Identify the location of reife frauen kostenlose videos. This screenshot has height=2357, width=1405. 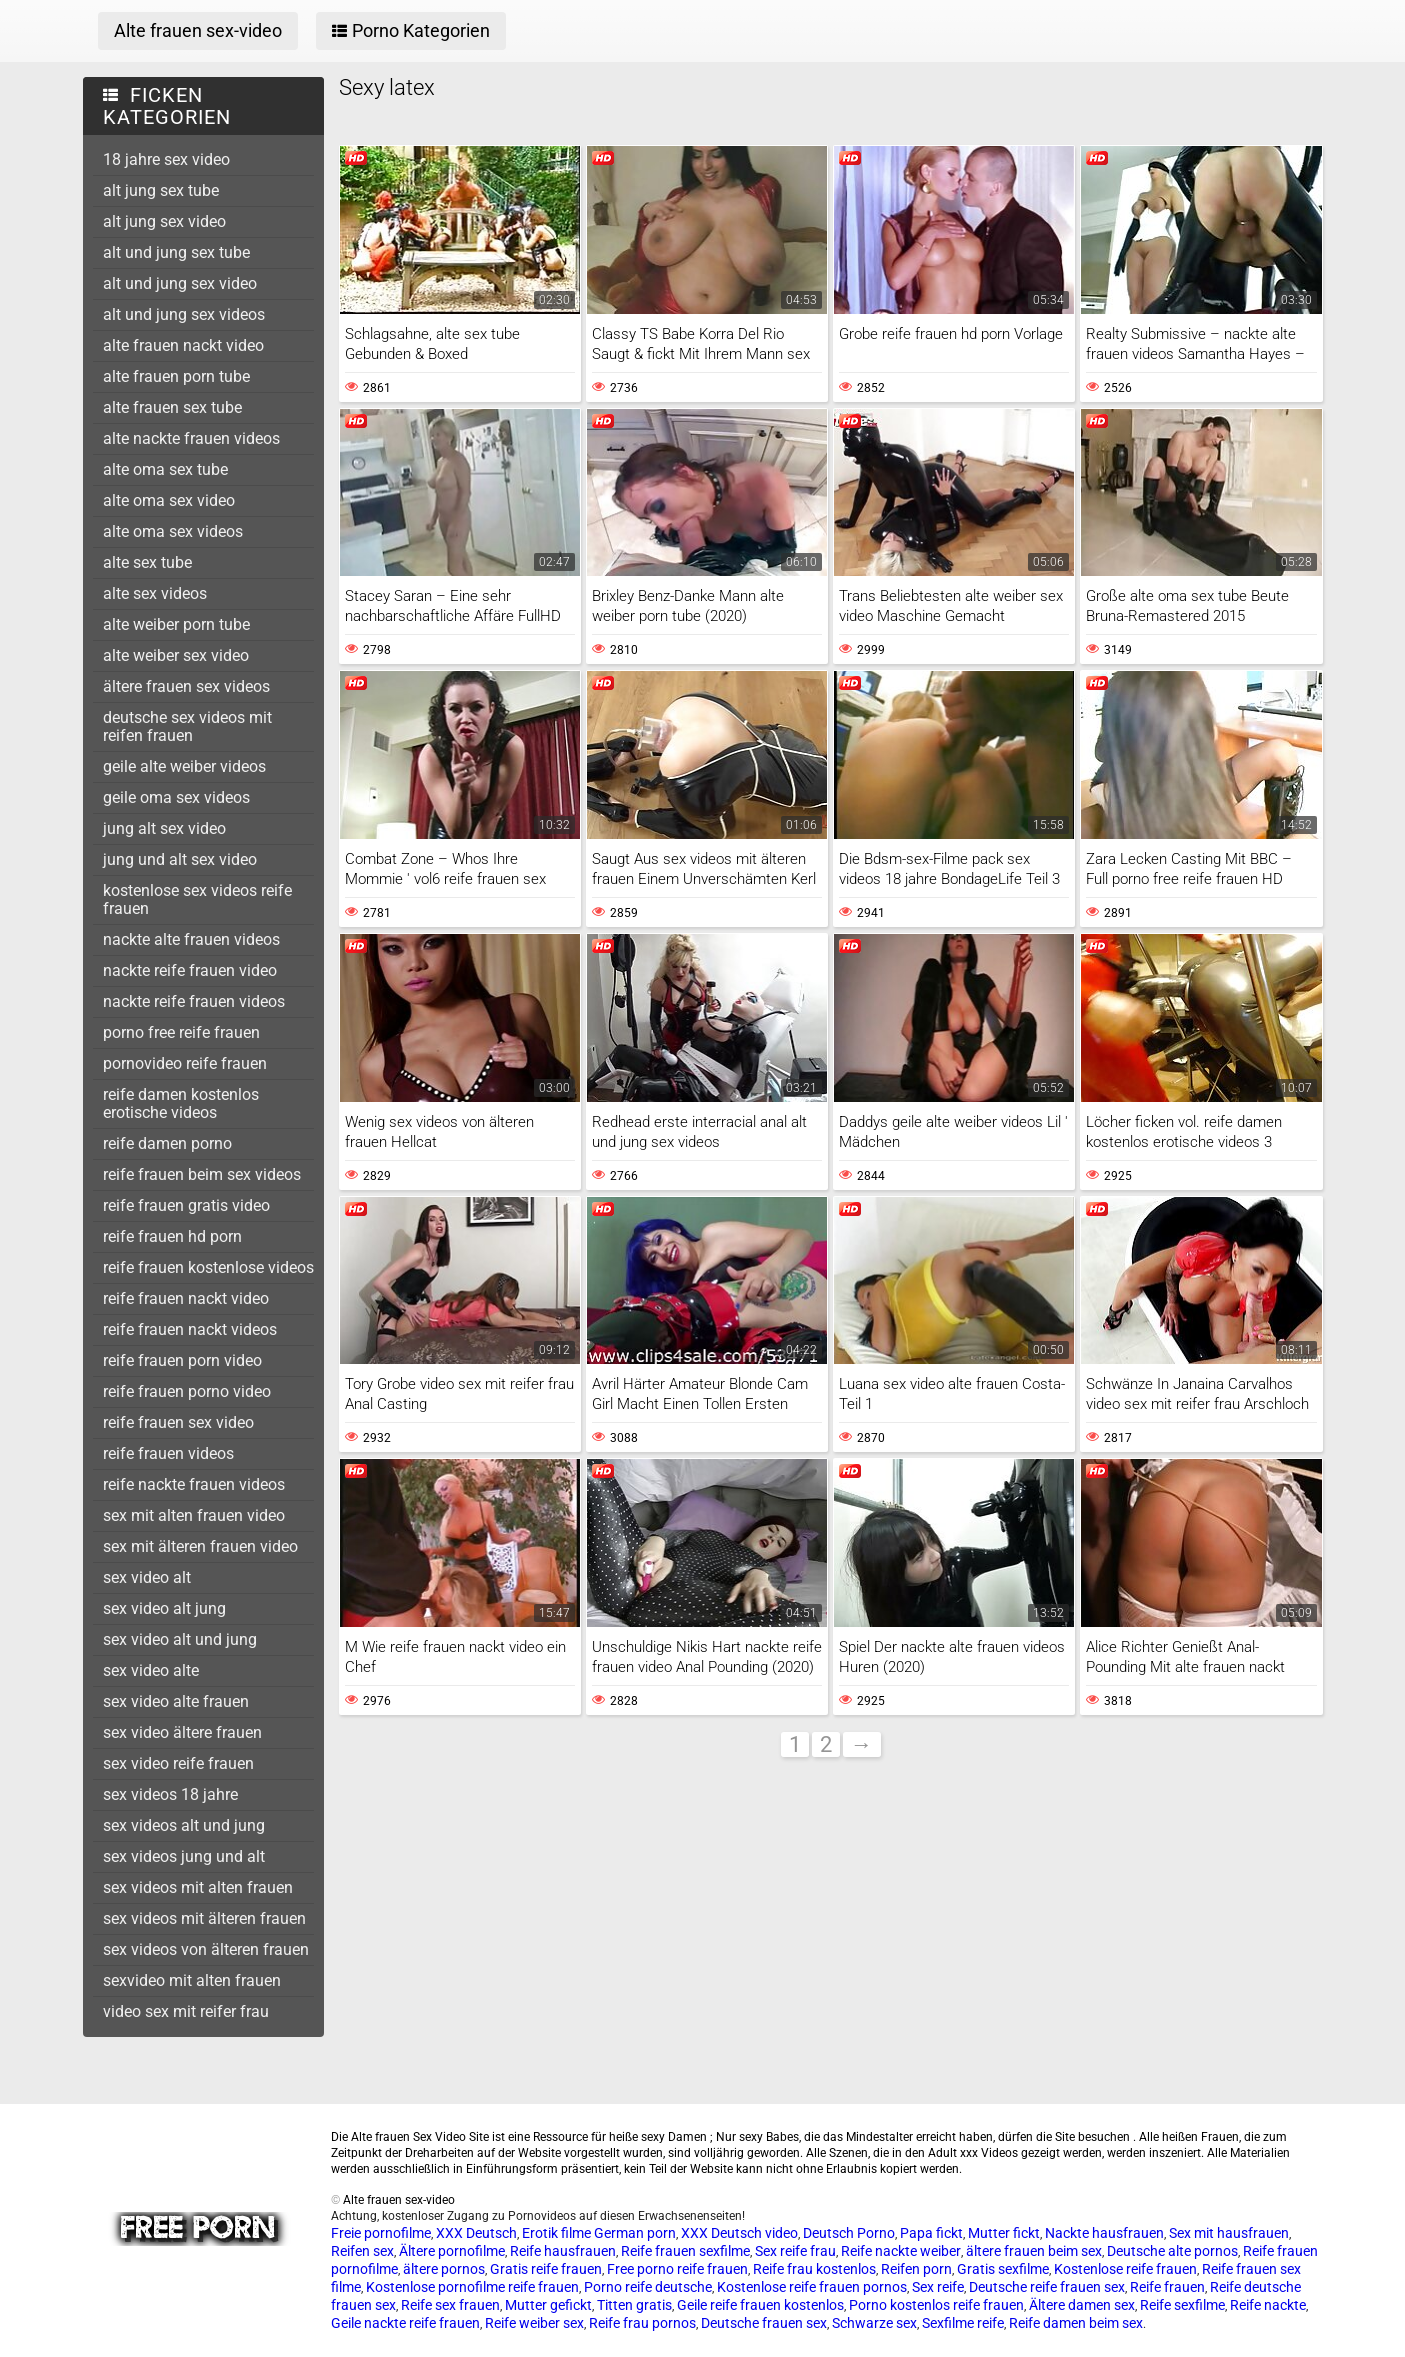
(208, 1267).